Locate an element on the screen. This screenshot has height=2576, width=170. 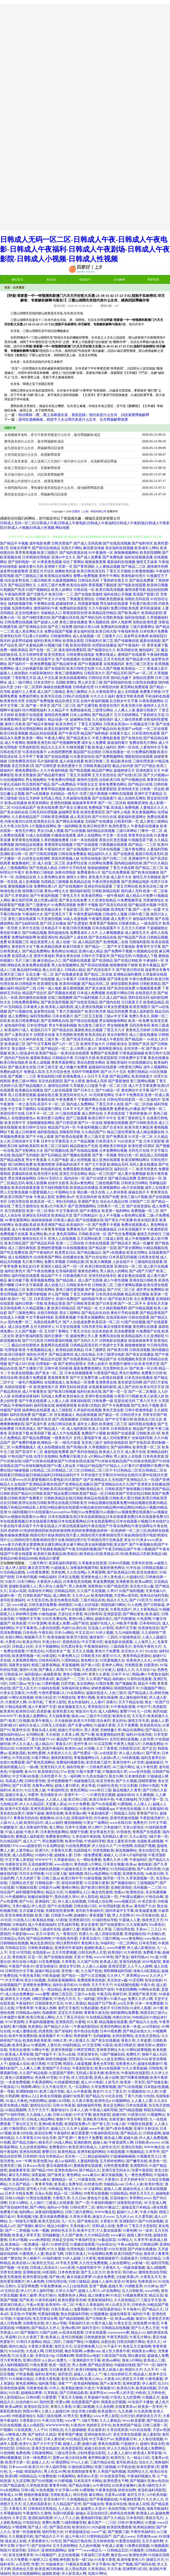
久草免费新资源 is located at coordinates (16, 659).